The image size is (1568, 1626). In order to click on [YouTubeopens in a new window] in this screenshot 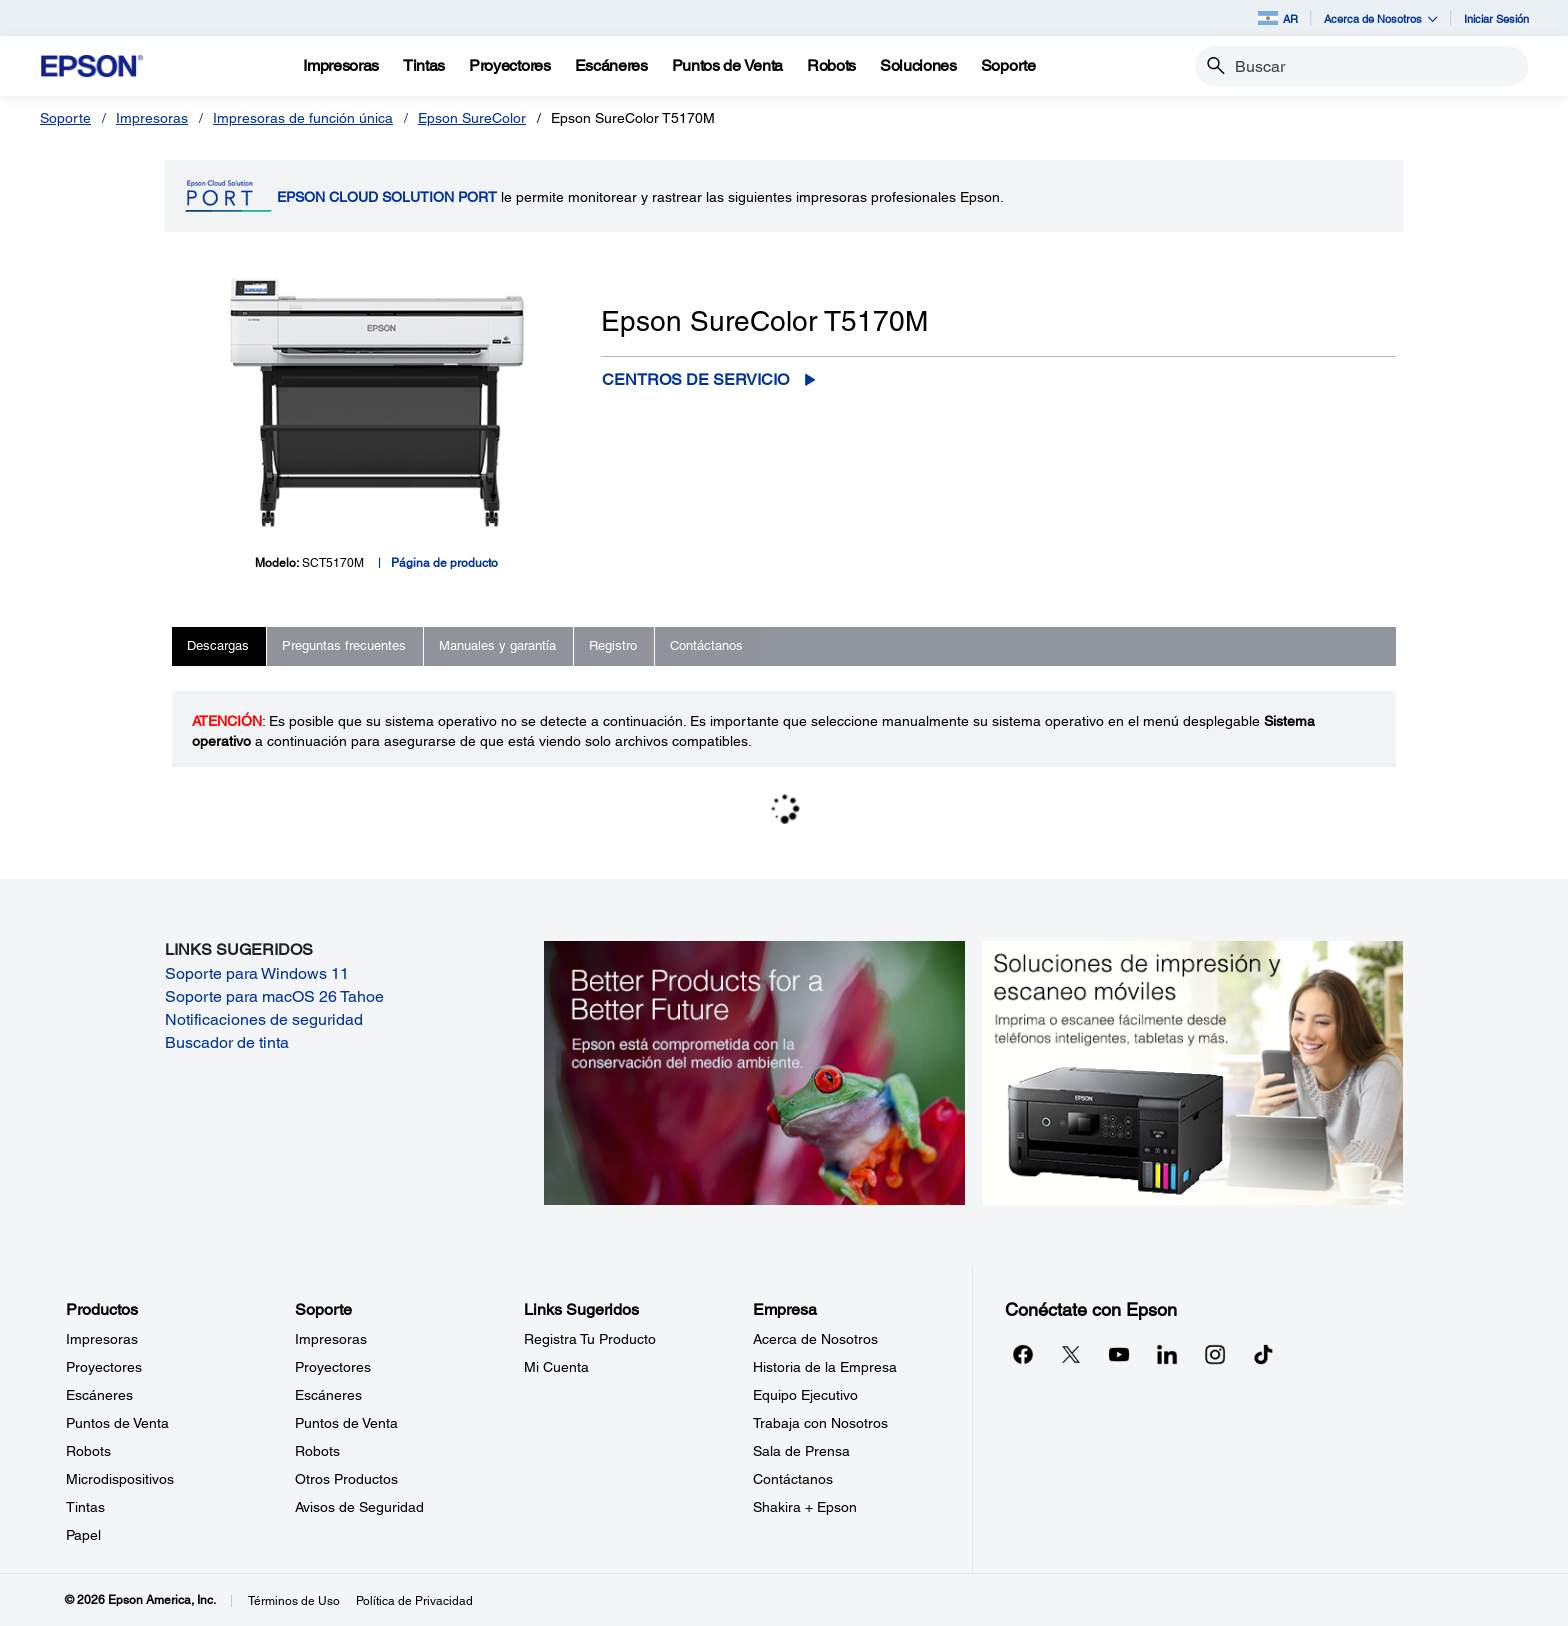, I will do `click(1119, 1354)`.